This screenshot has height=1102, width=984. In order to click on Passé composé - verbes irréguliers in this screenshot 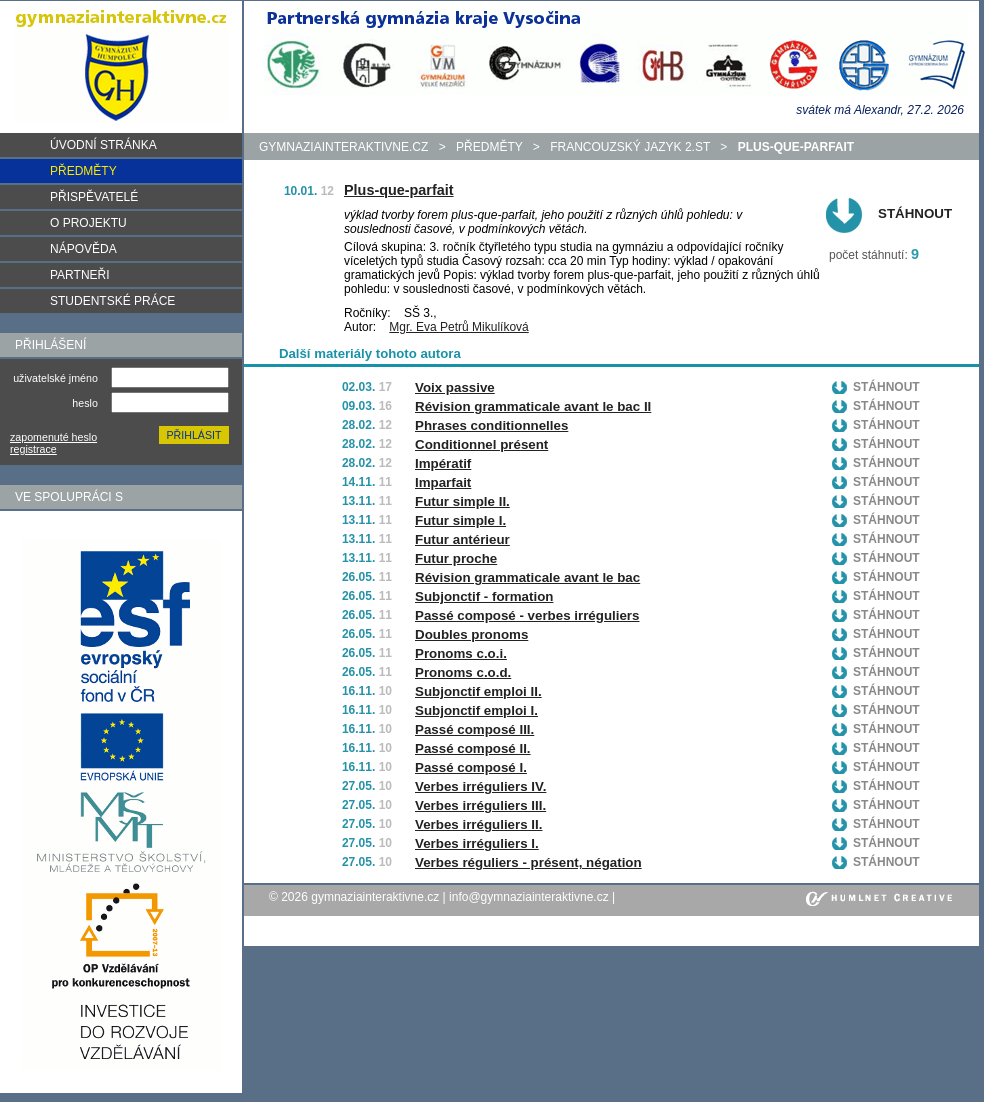, I will do `click(527, 615)`.